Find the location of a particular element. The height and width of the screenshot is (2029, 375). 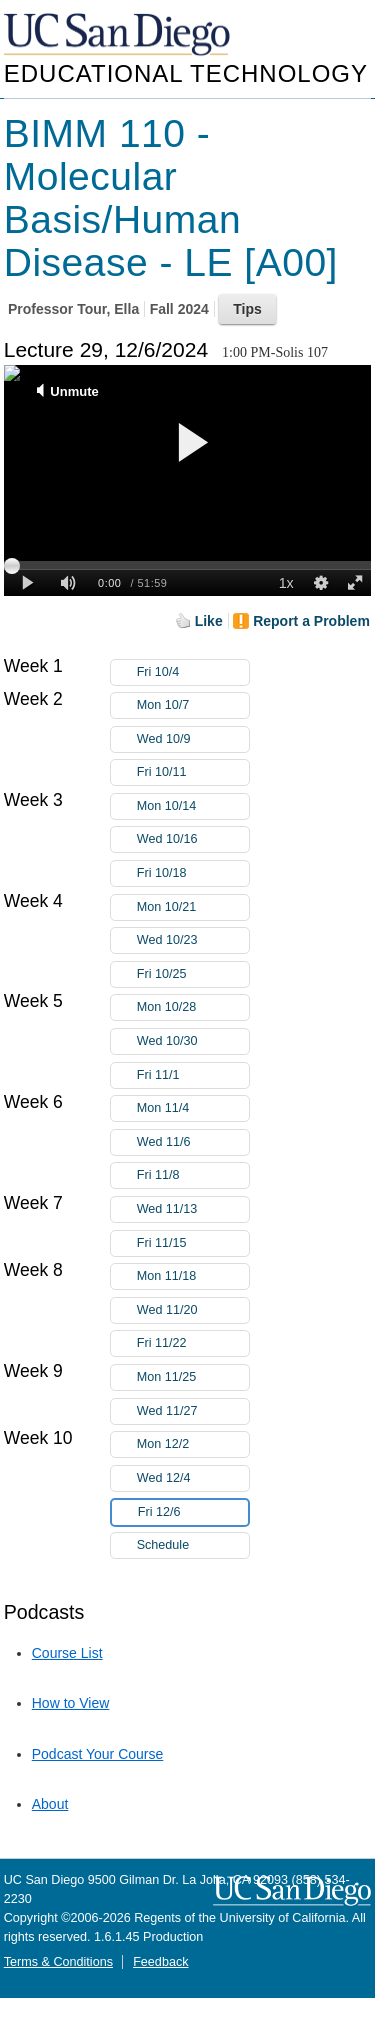

Fri 11/15 is located at coordinates (193, 1243).